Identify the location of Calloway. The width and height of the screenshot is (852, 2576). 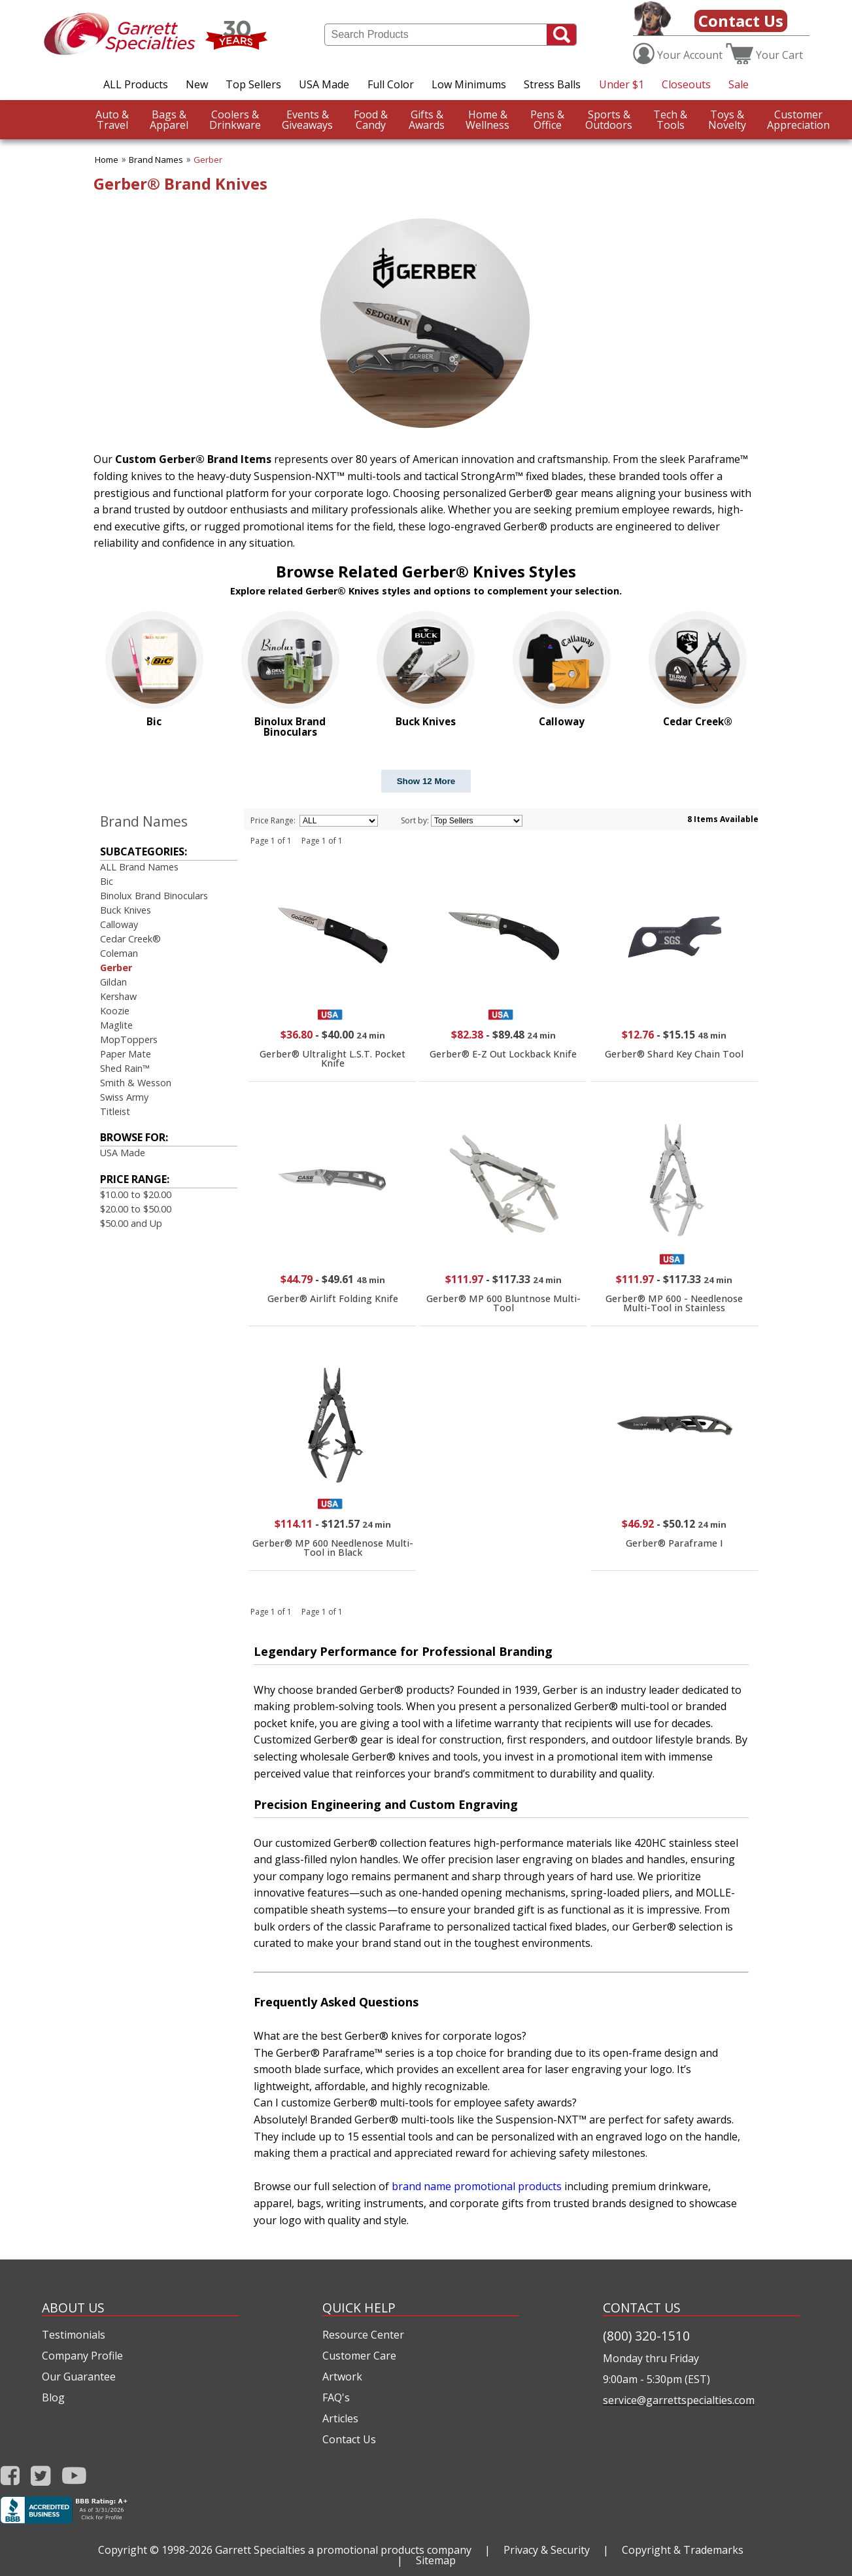
(119, 924).